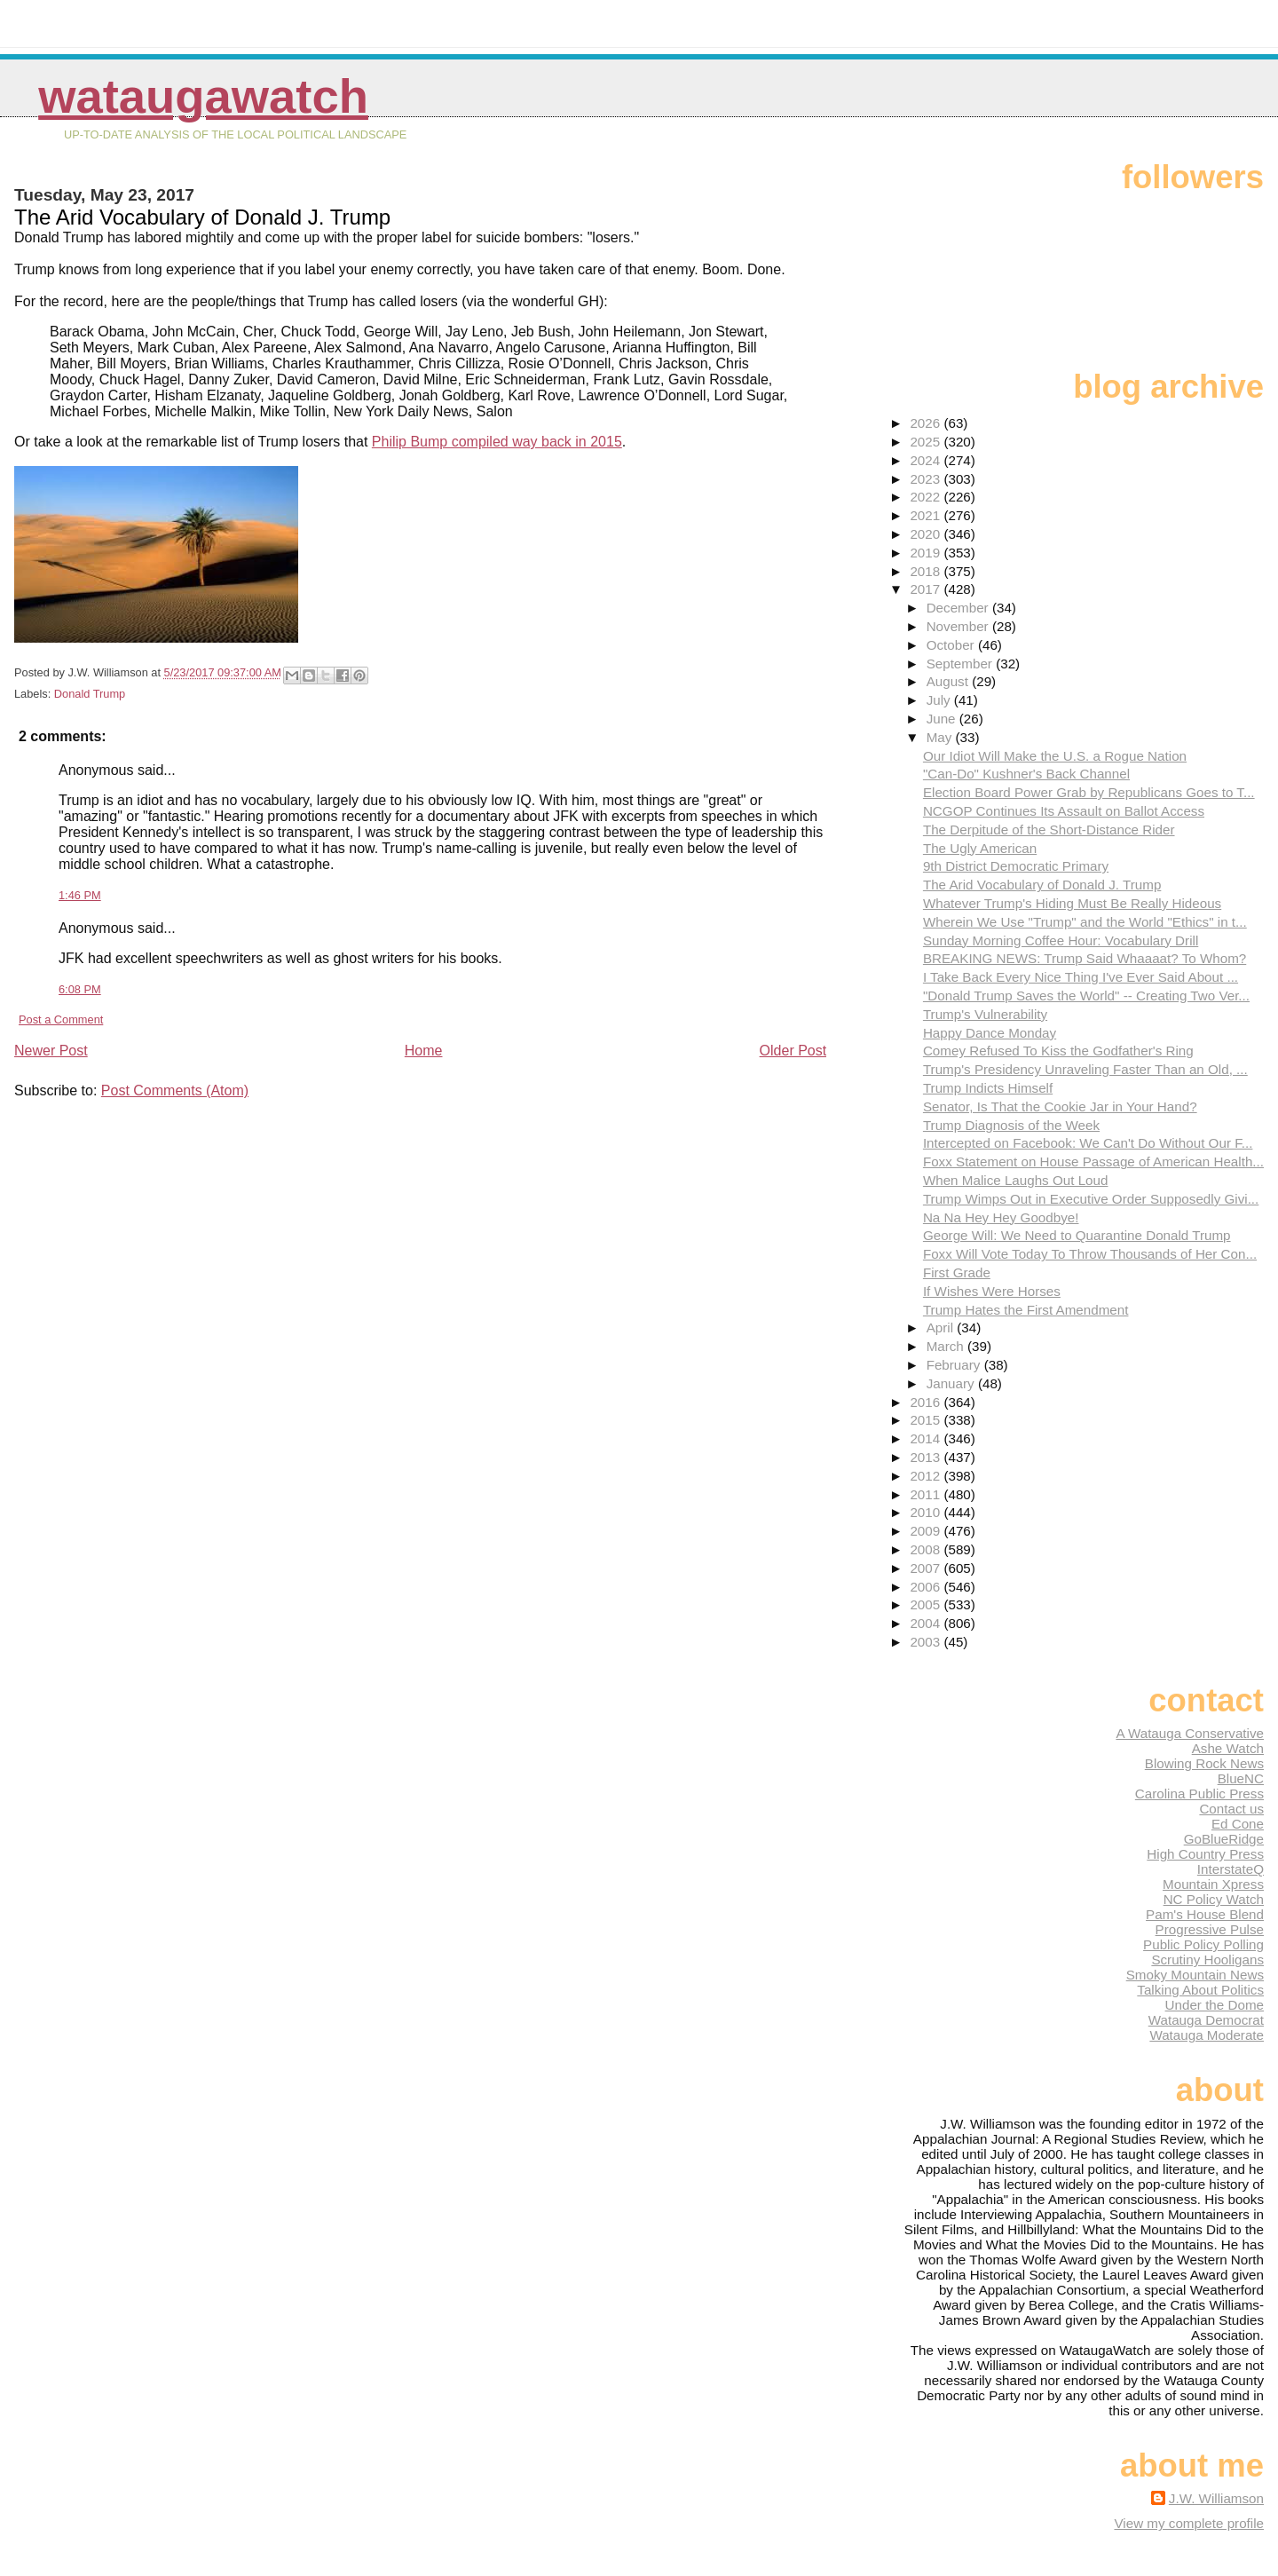 The width and height of the screenshot is (1278, 2576). What do you see at coordinates (793, 1050) in the screenshot?
I see `Older Post` at bounding box center [793, 1050].